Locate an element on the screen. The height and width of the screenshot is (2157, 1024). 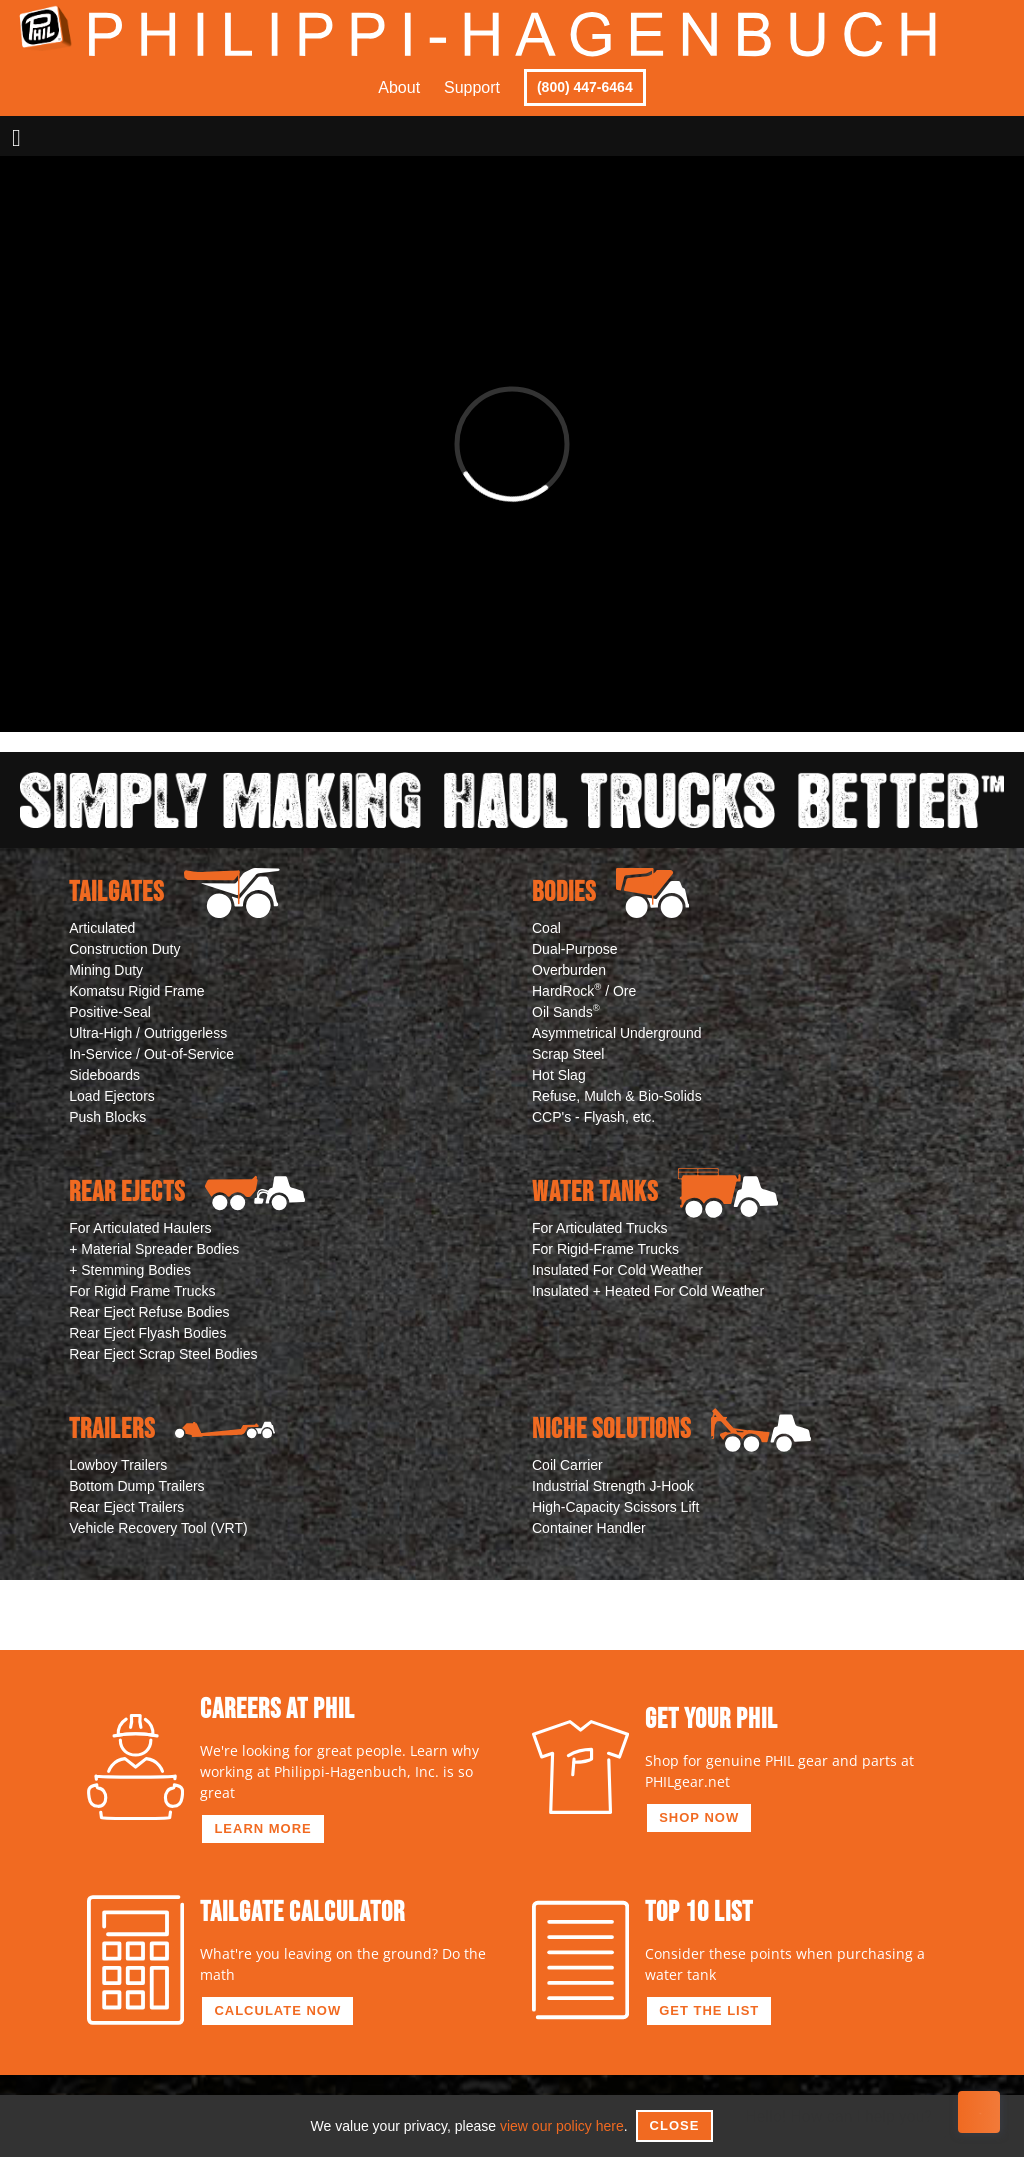
calculate now is located at coordinates (277, 2010).